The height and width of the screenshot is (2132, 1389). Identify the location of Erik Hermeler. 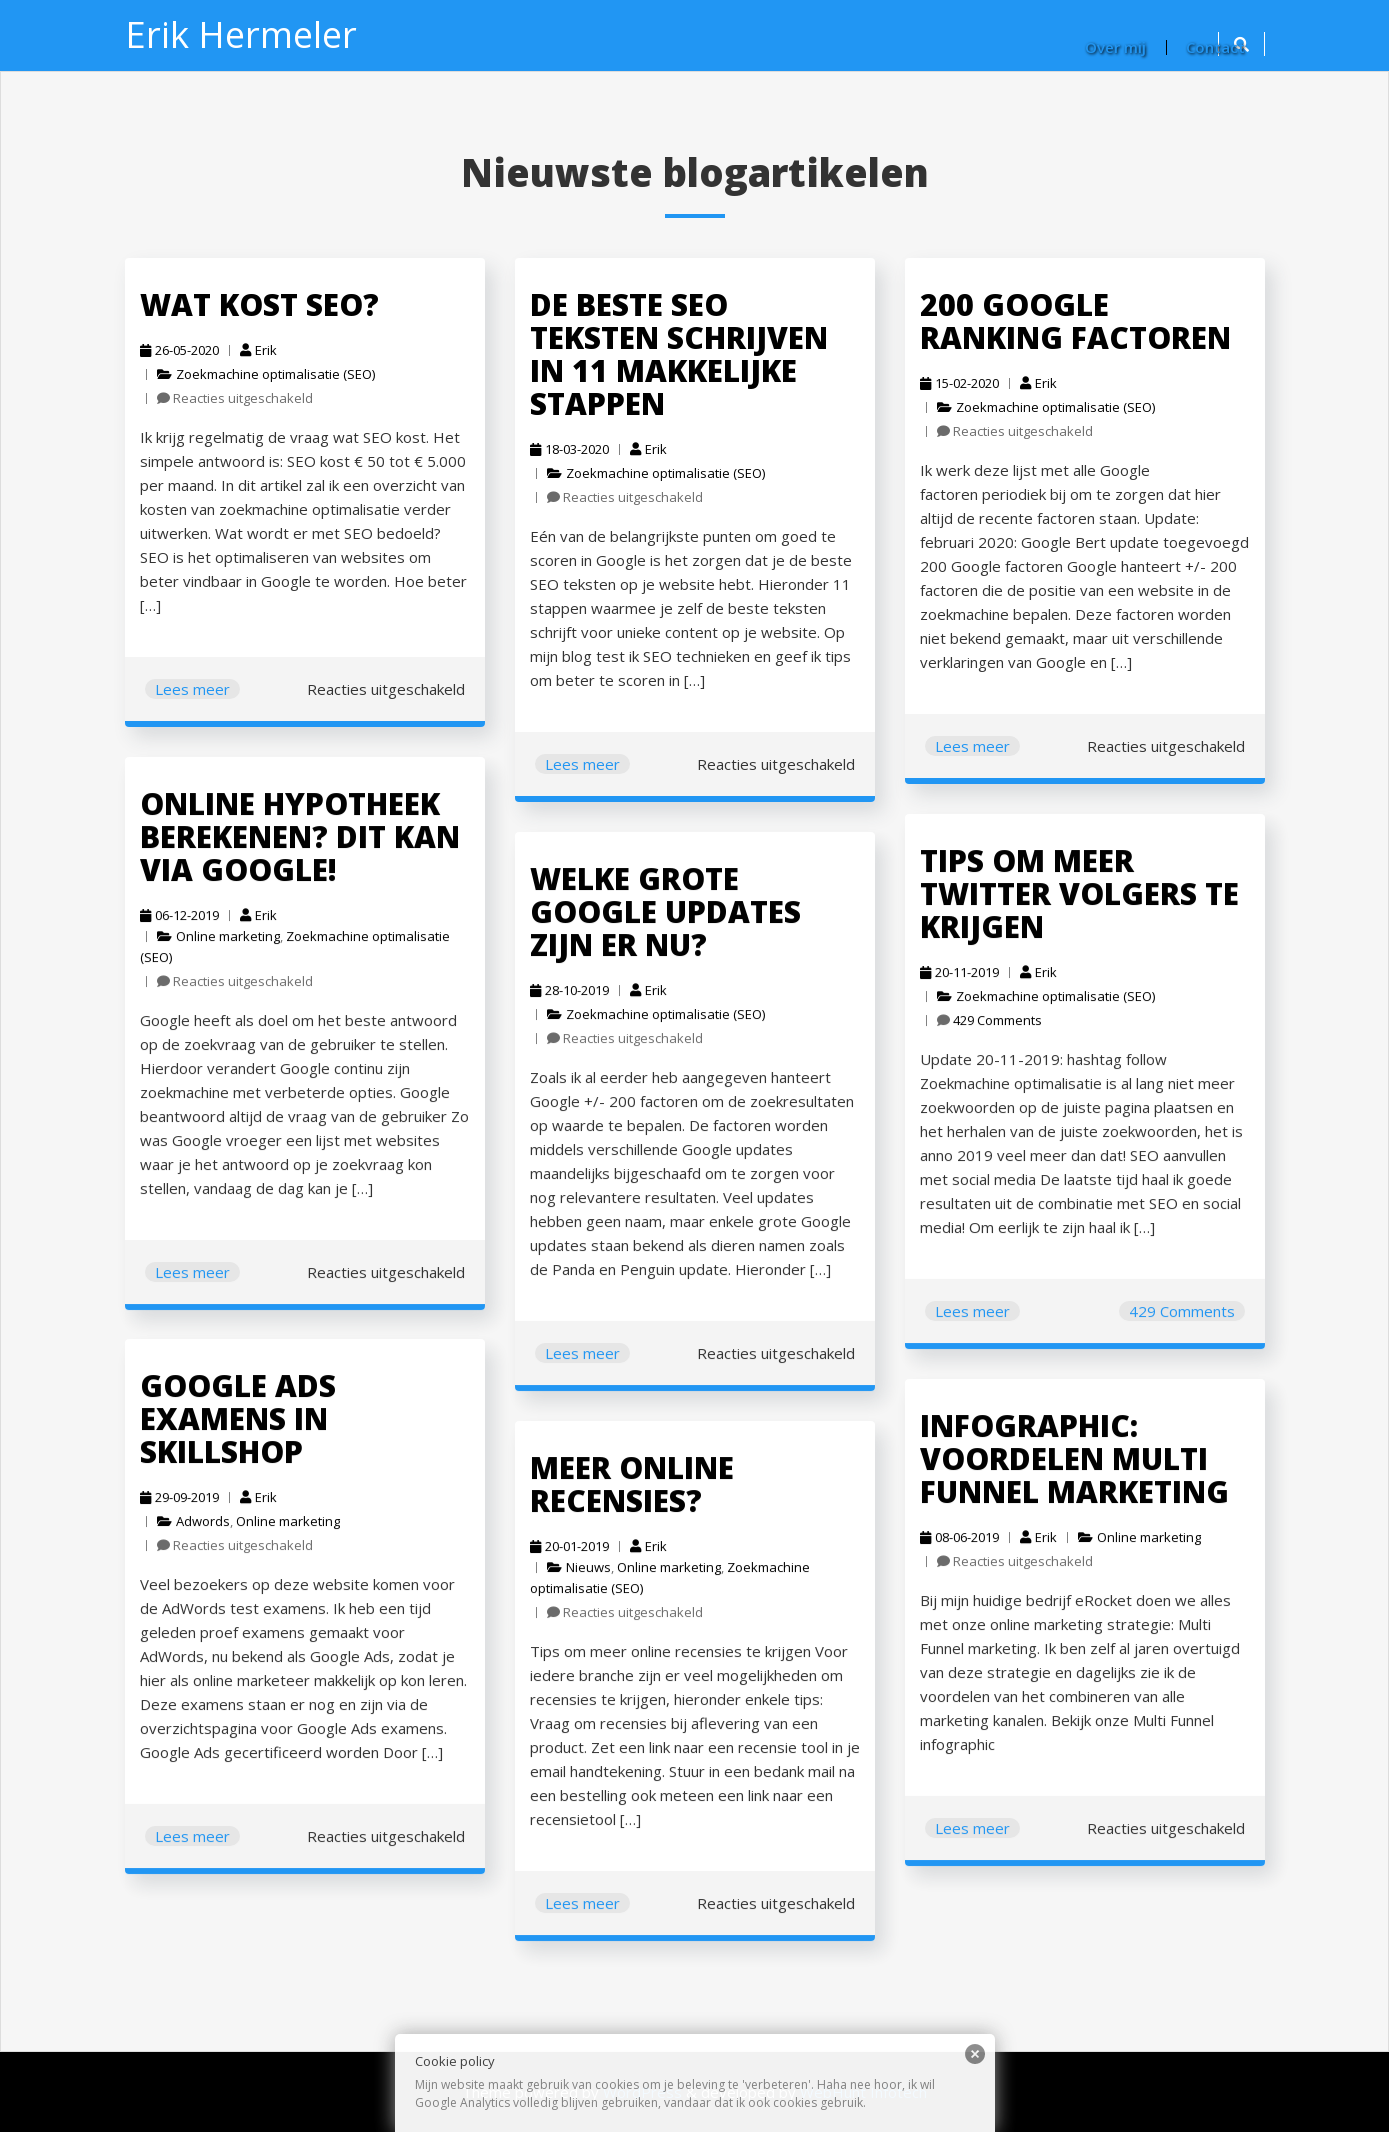
(241, 34).